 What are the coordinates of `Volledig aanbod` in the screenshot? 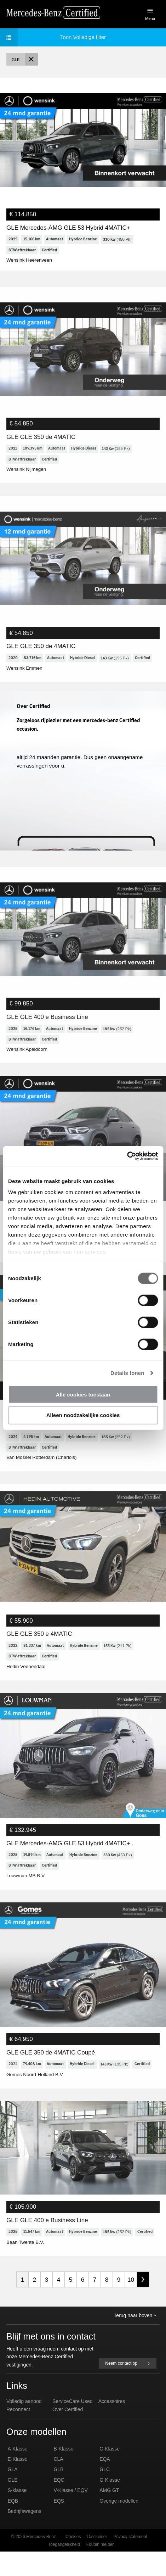 It's located at (24, 2426).